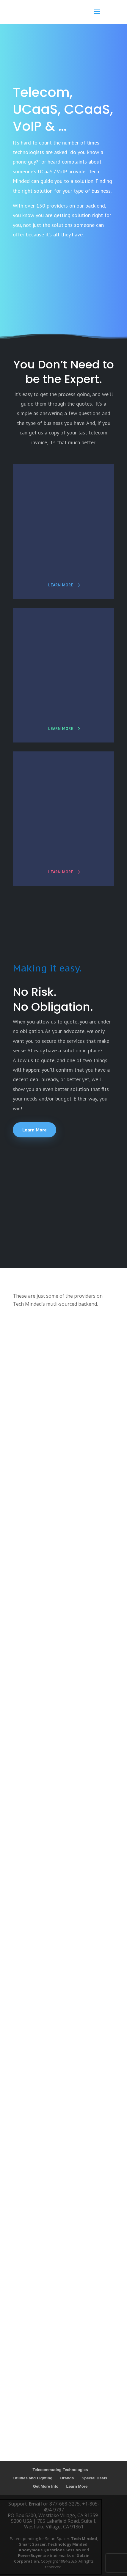  What do you see at coordinates (30, 2555) in the screenshot?
I see `PowerBuyer` at bounding box center [30, 2555].